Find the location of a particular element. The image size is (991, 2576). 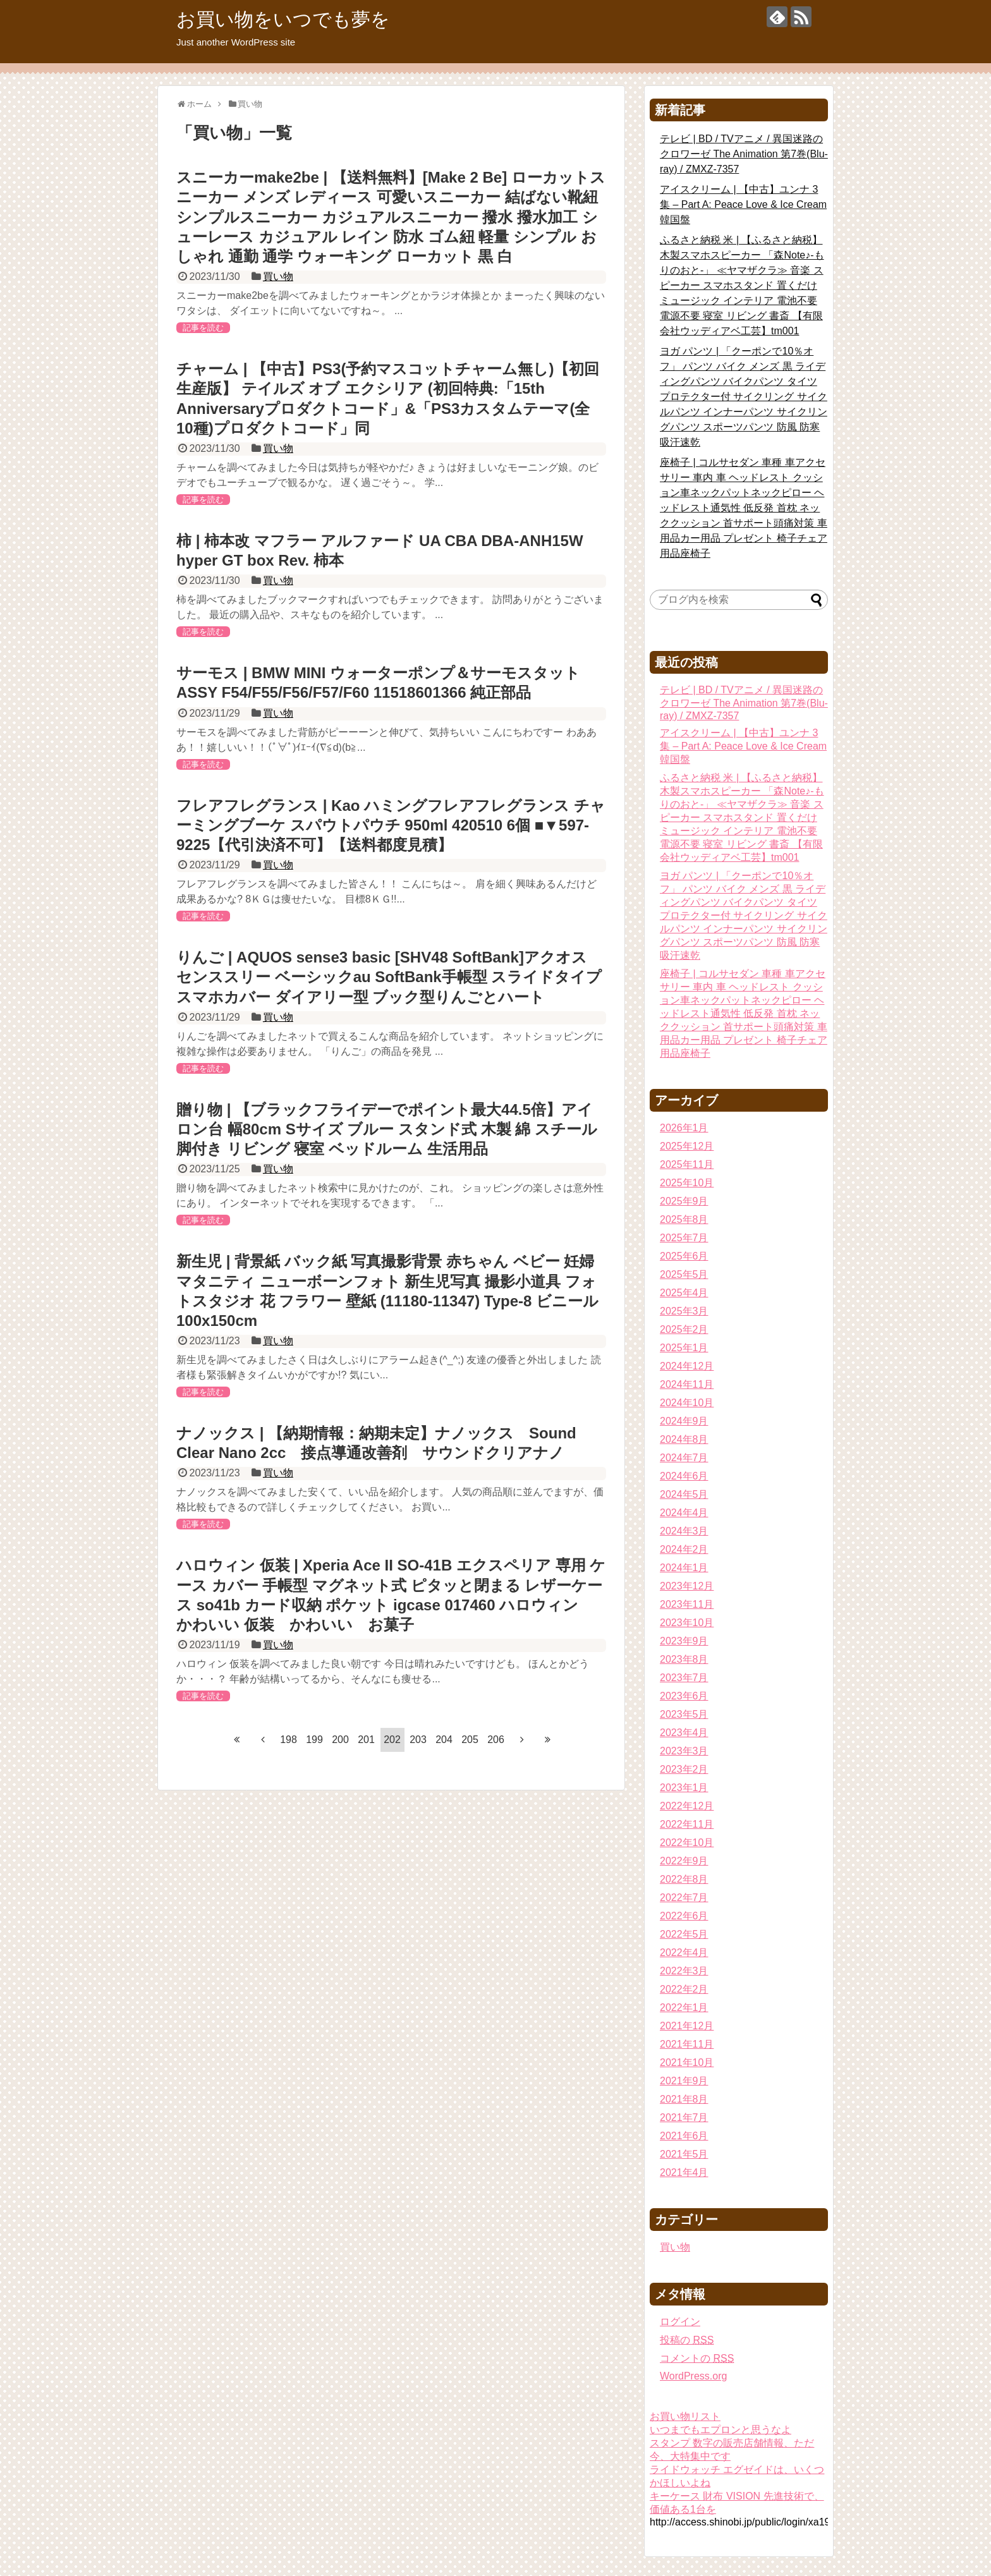

2021年12月 is located at coordinates (687, 2025).